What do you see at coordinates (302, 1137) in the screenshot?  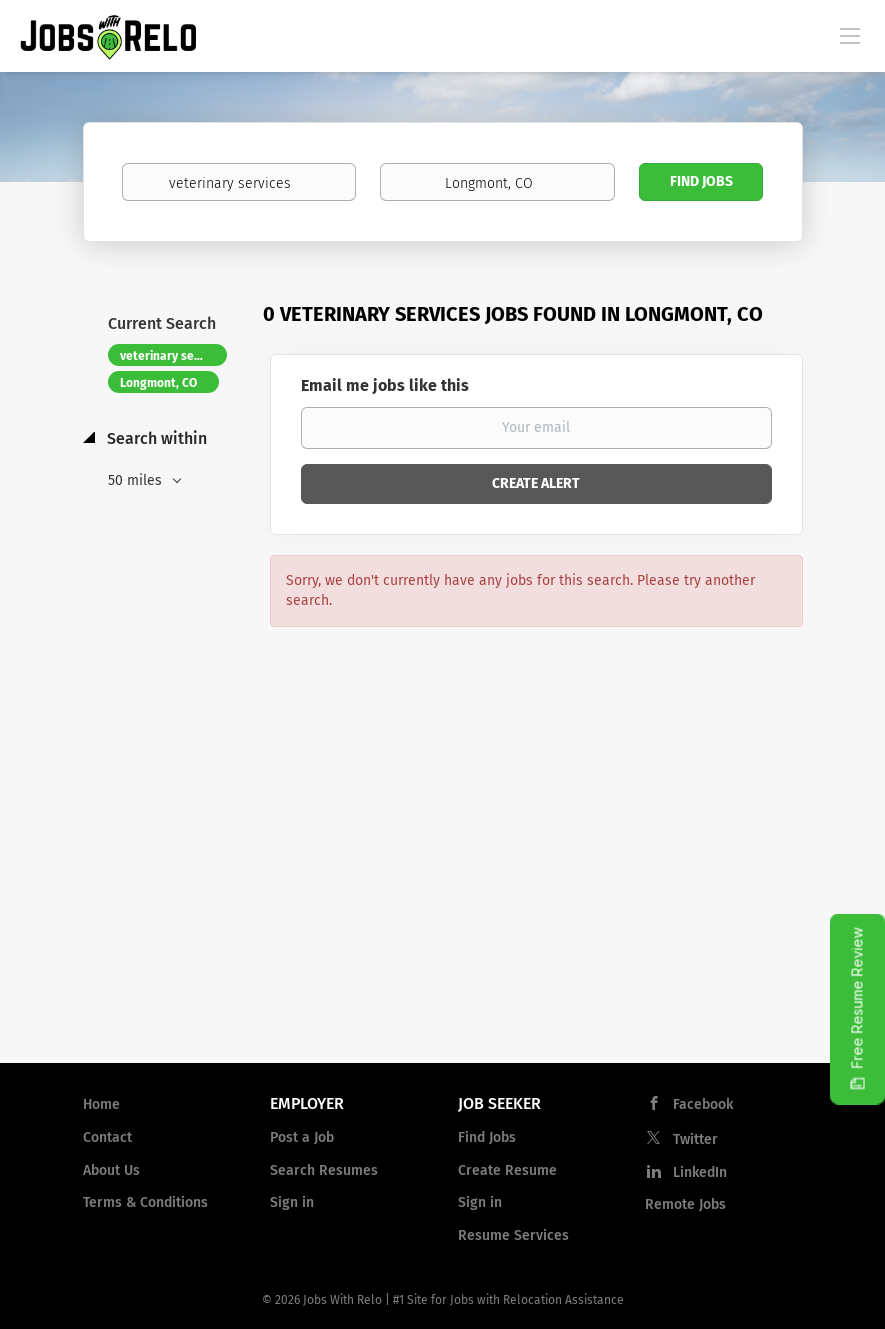 I see `Post a Job` at bounding box center [302, 1137].